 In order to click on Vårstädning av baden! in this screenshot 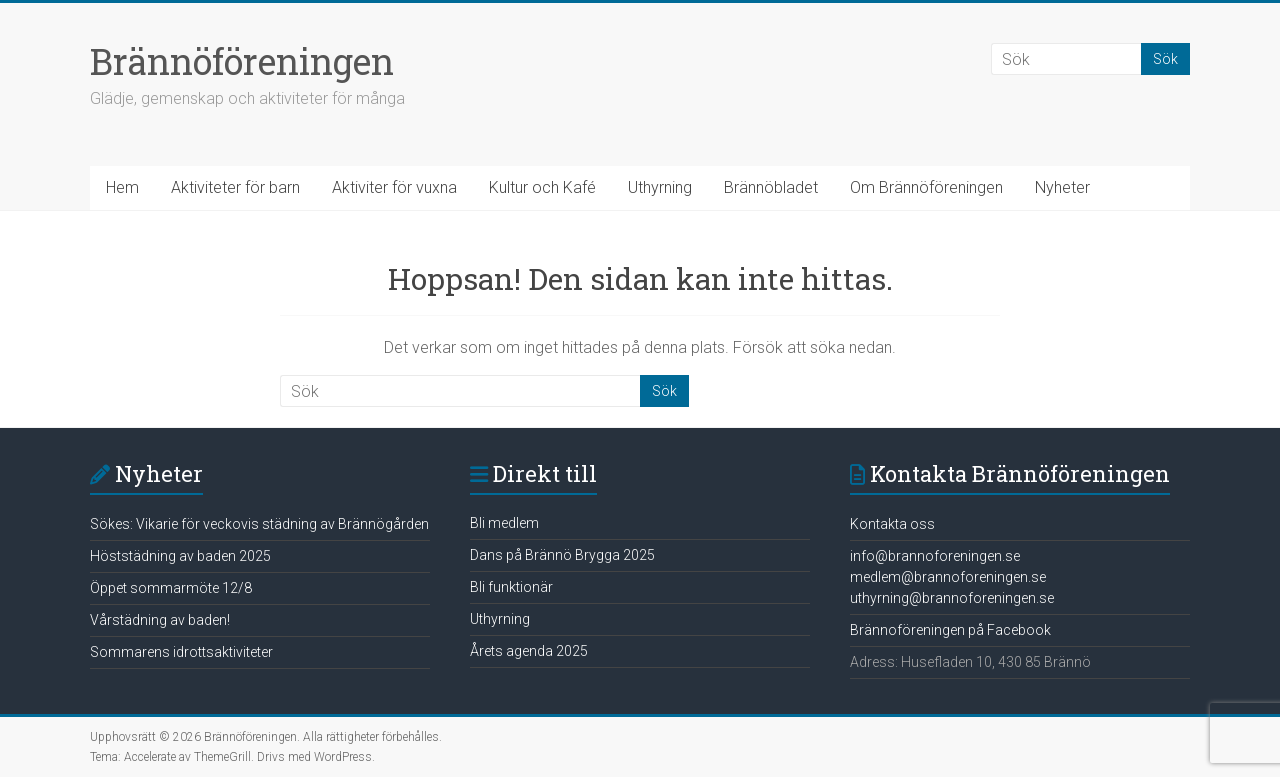, I will do `click(160, 620)`.